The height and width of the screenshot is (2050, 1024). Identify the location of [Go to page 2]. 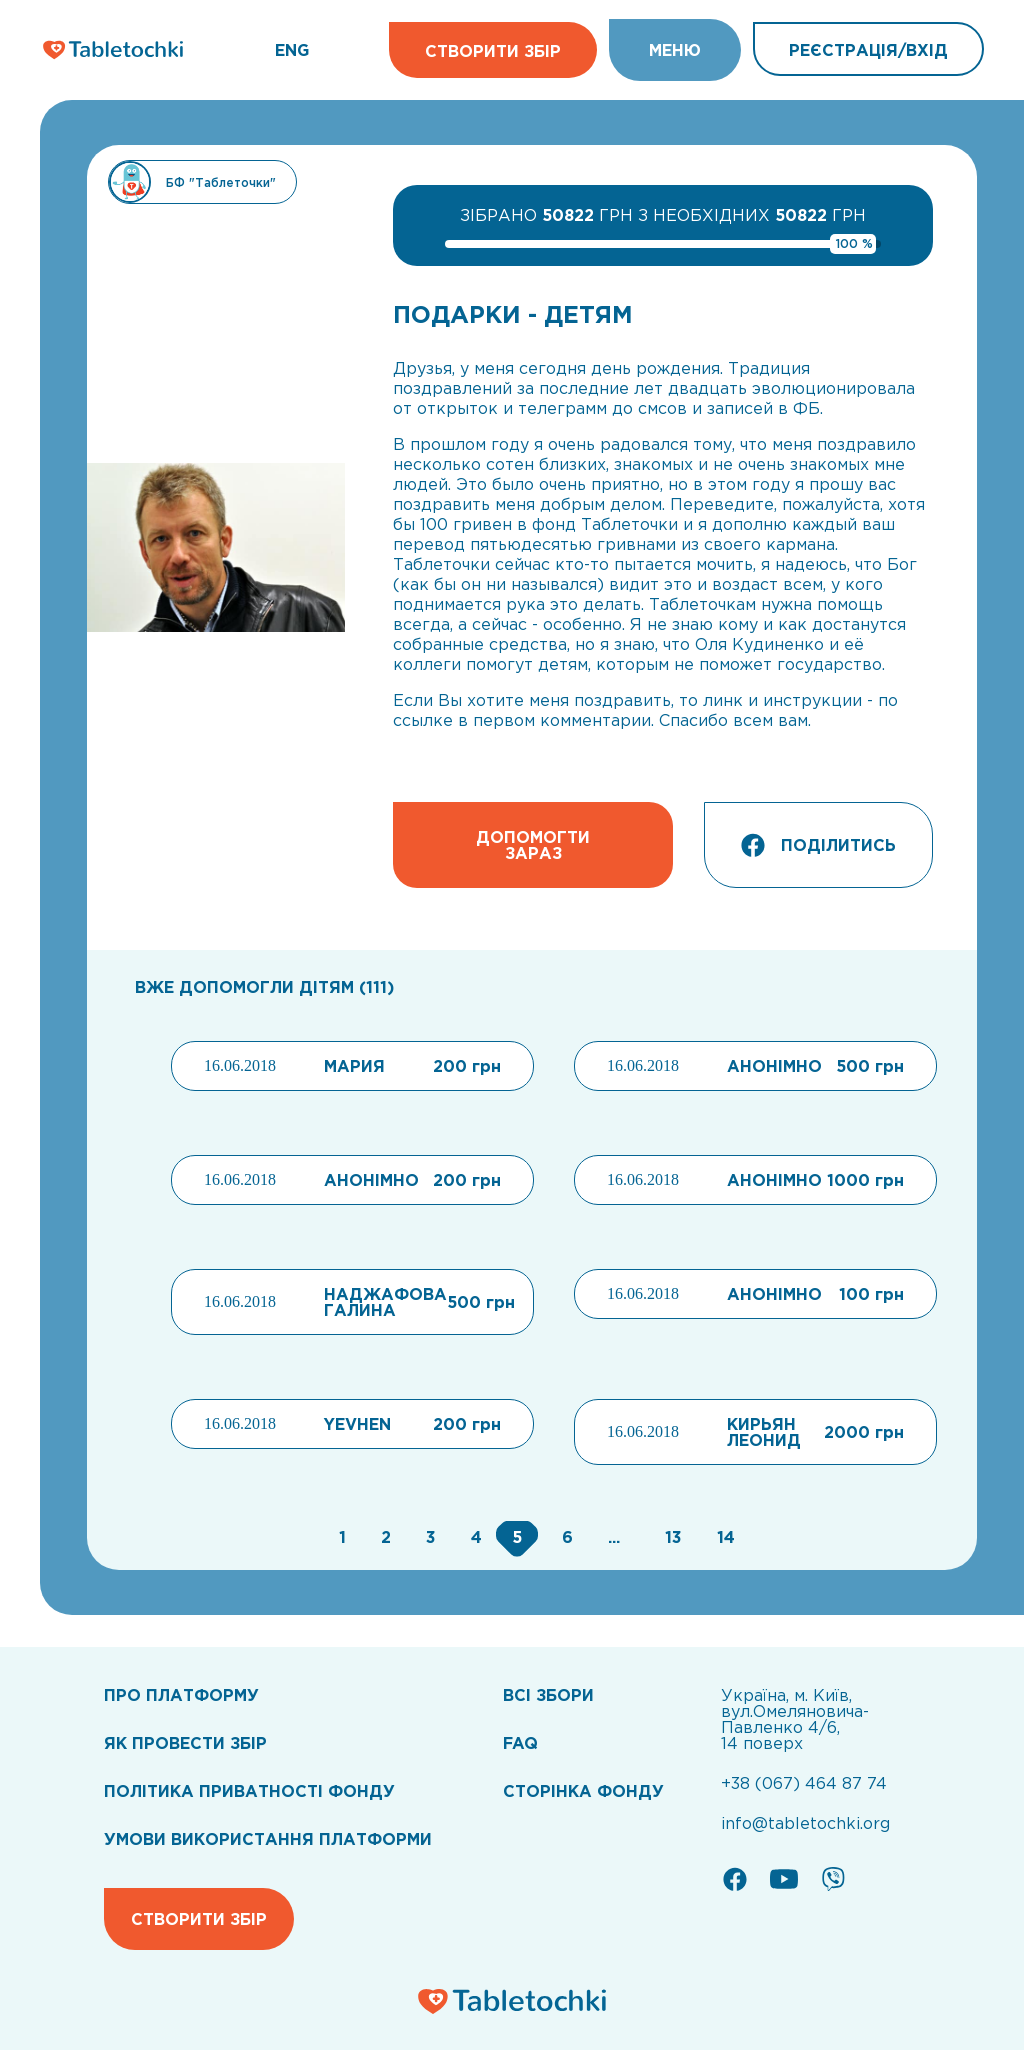
(383, 1537).